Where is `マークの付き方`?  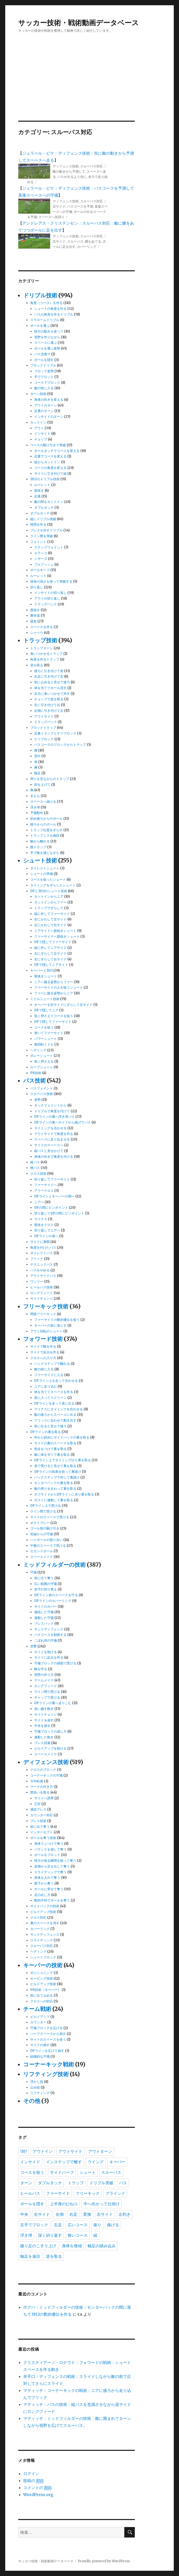
マークの付き方 is located at coordinates (41, 1787).